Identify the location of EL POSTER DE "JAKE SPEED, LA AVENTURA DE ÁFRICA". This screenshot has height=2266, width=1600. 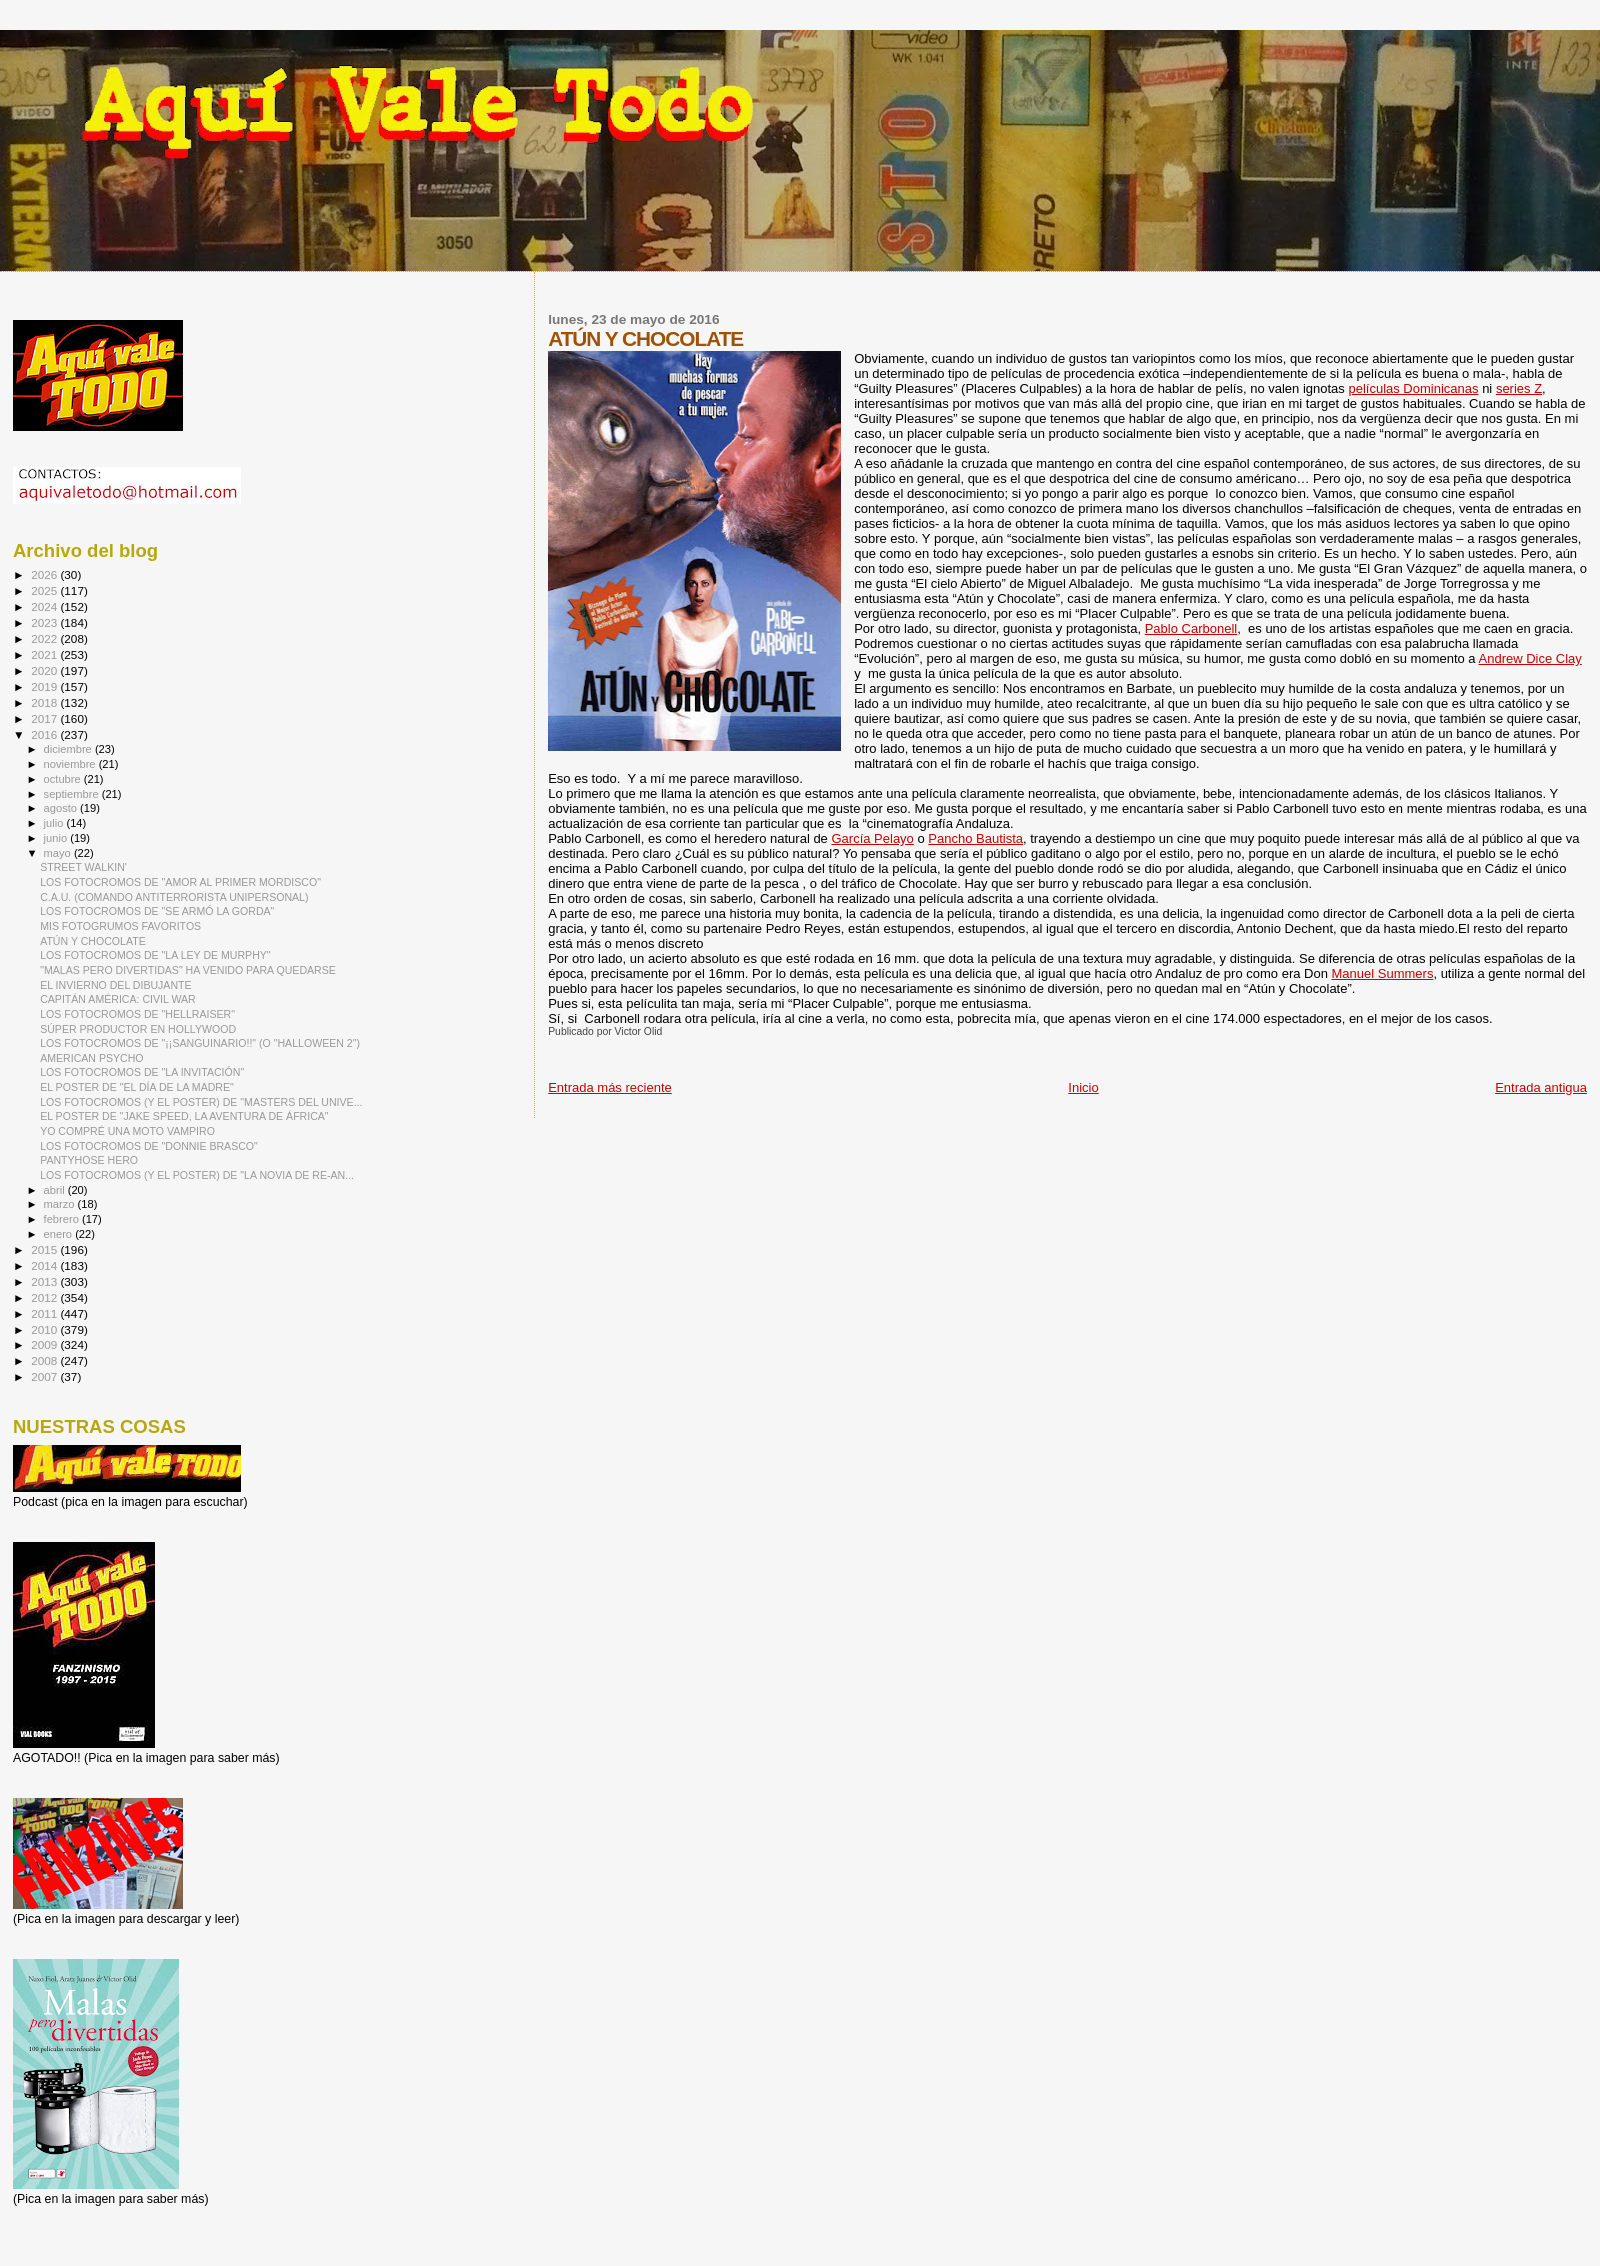
(184, 1116).